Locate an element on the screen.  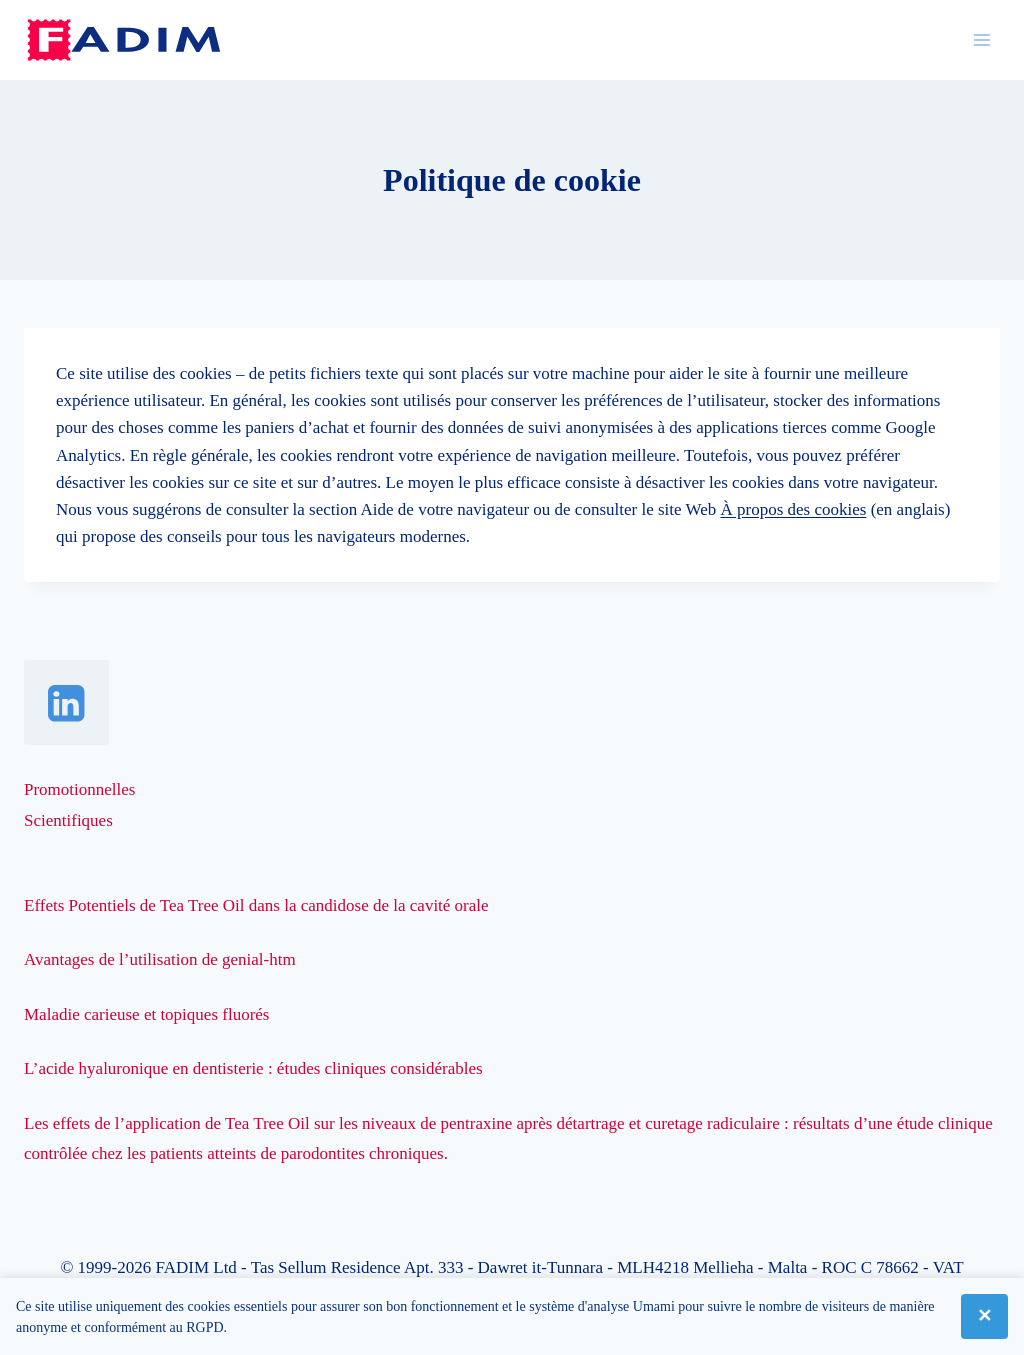
Promotionnelles is located at coordinates (79, 789).